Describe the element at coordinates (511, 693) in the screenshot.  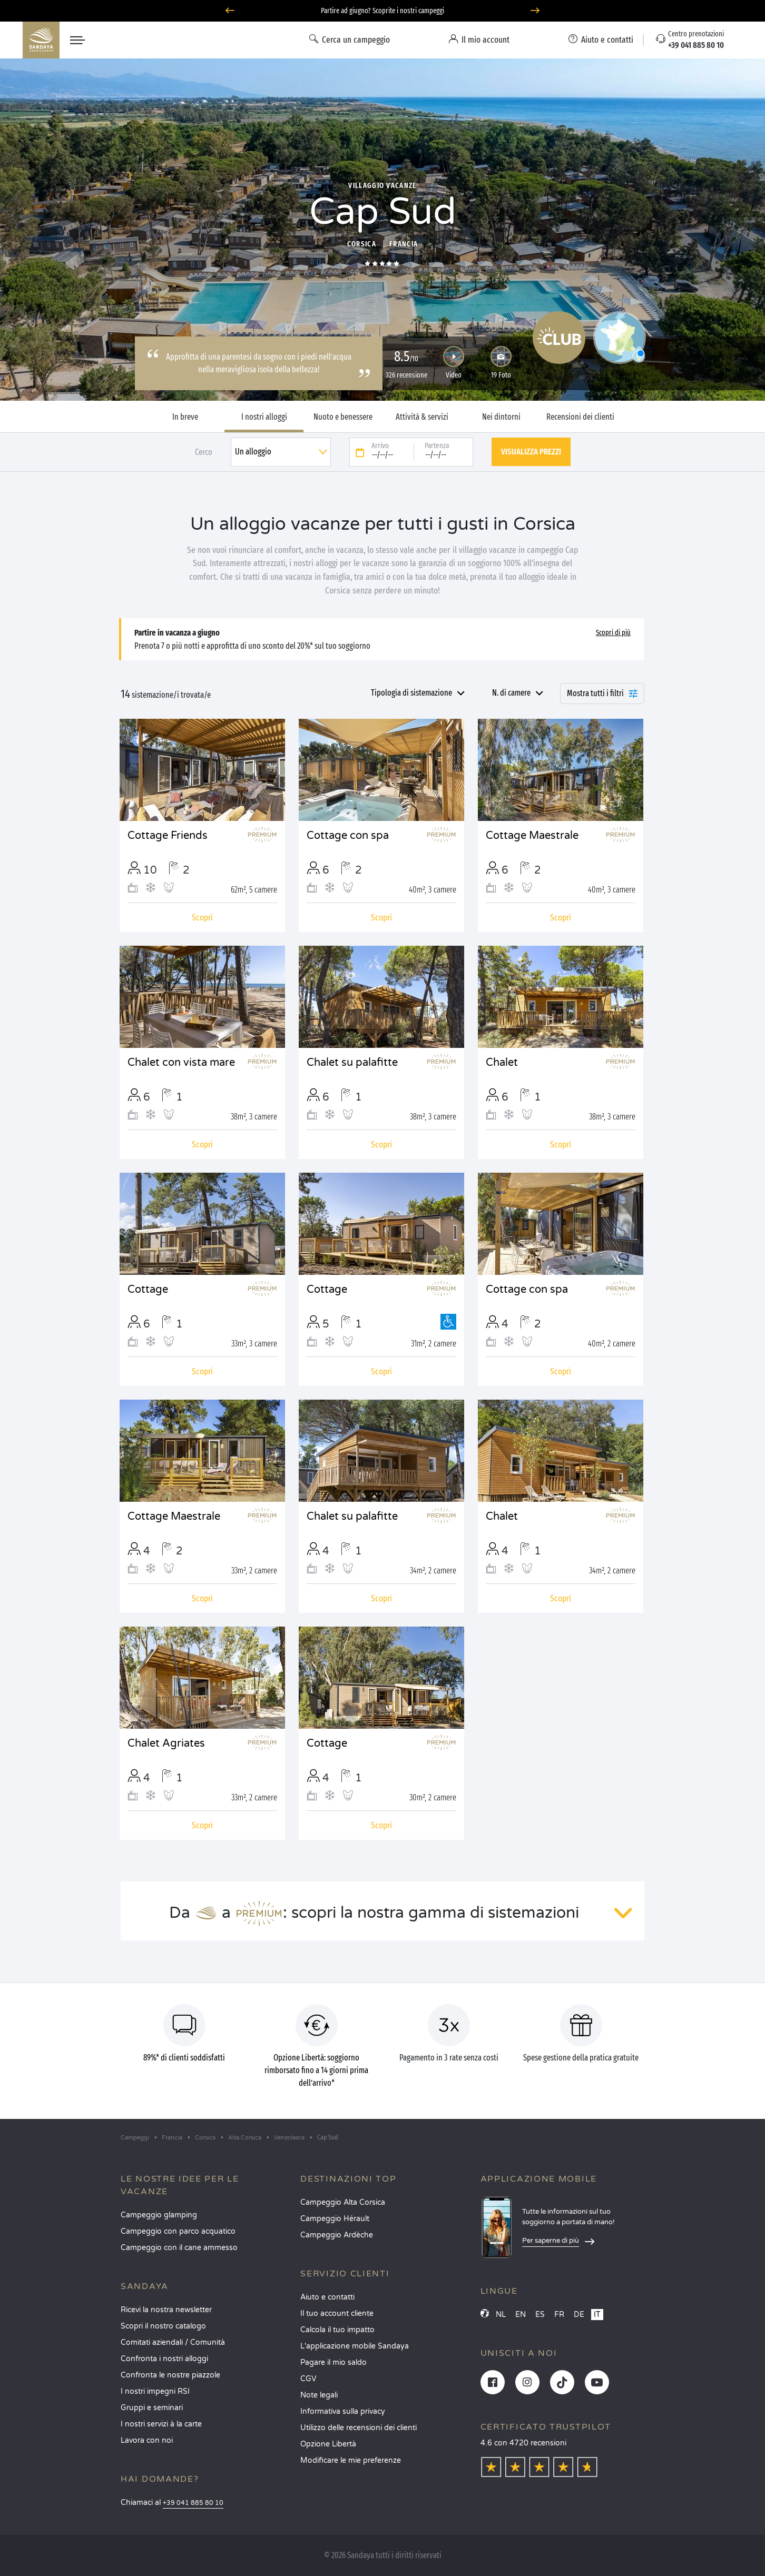
I see `N. di camere` at that location.